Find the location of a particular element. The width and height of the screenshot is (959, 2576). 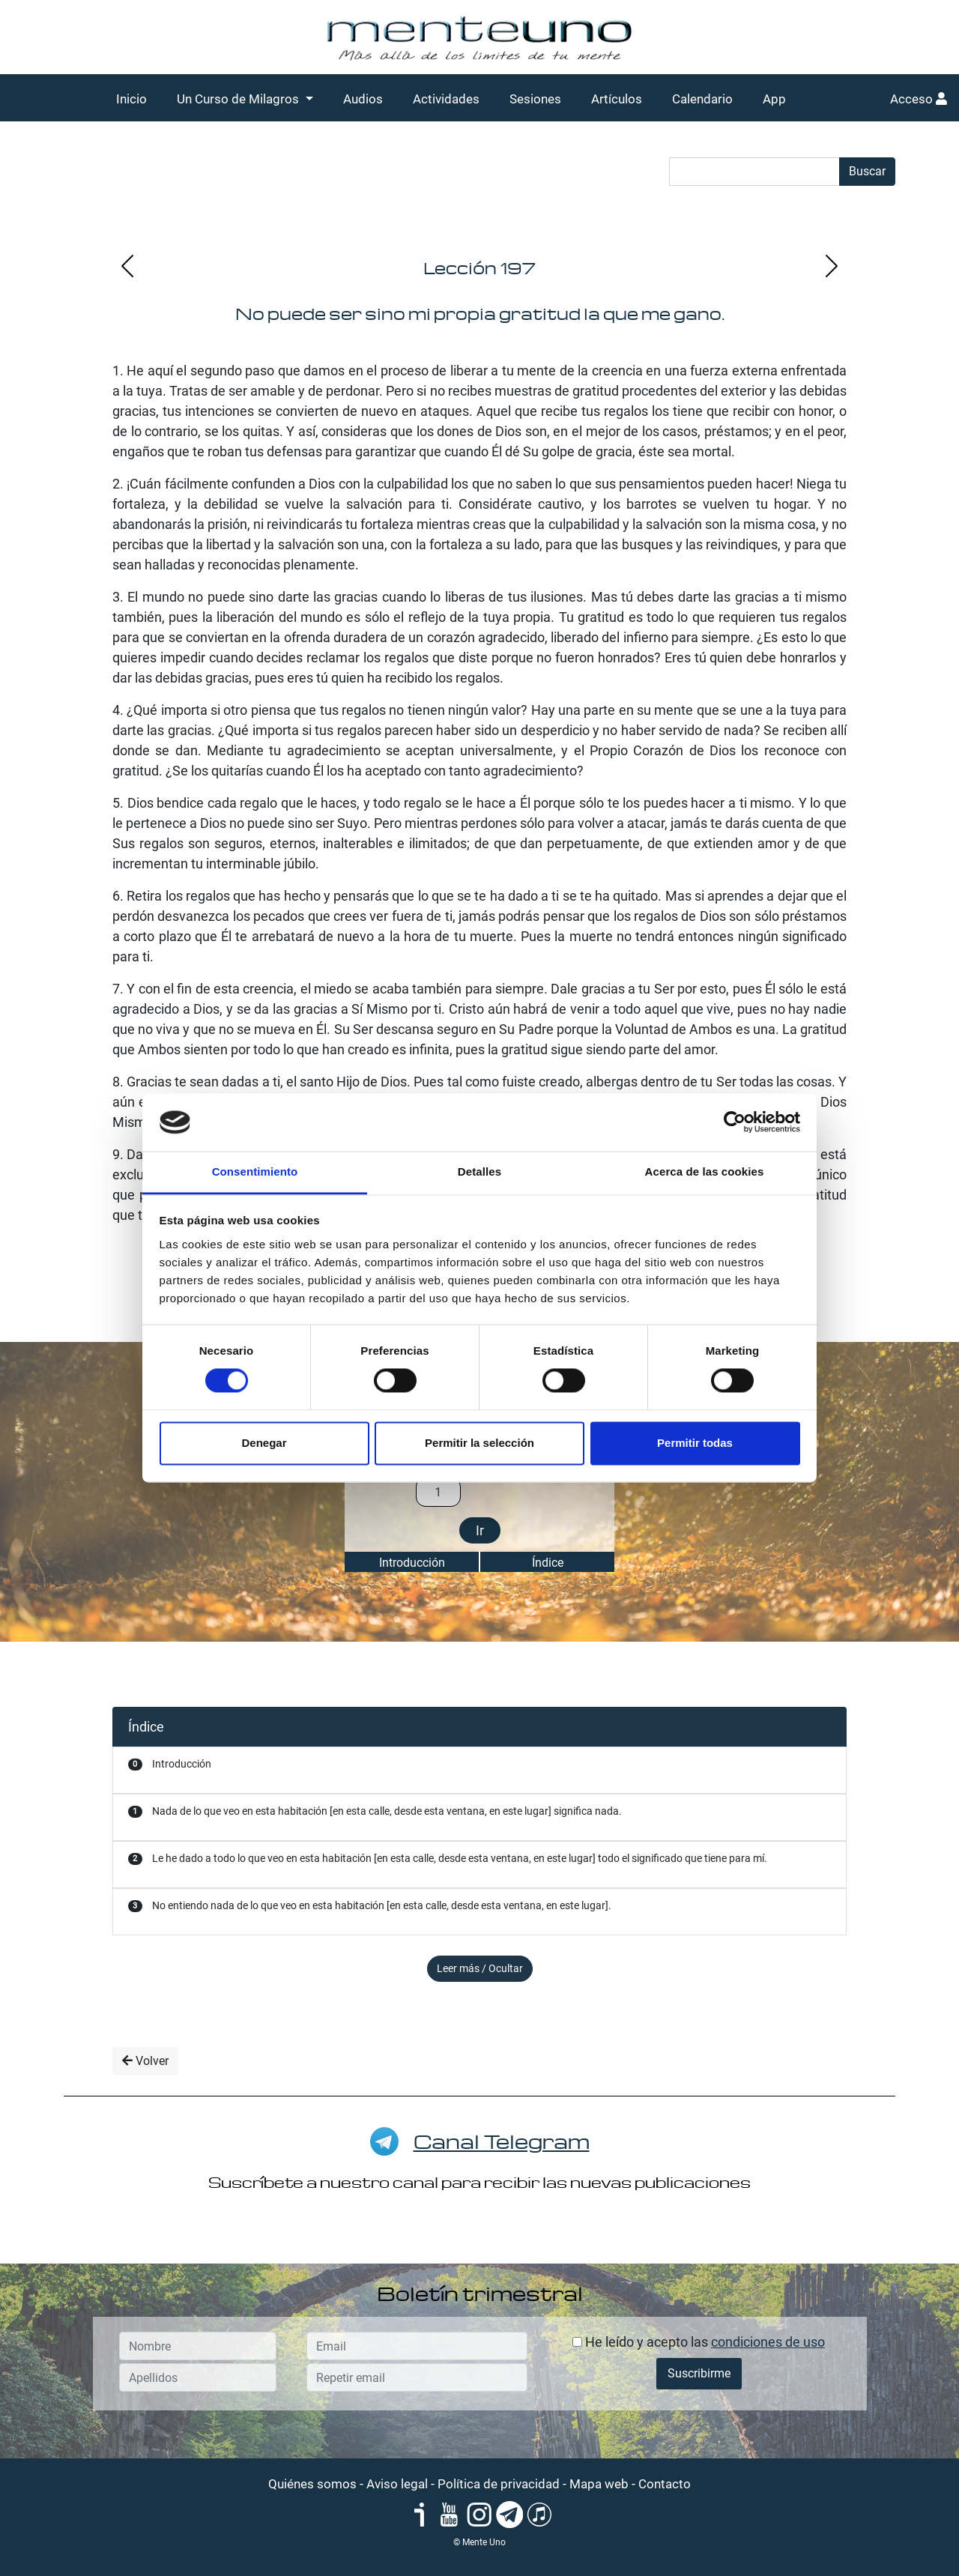

Calendario is located at coordinates (702, 98).